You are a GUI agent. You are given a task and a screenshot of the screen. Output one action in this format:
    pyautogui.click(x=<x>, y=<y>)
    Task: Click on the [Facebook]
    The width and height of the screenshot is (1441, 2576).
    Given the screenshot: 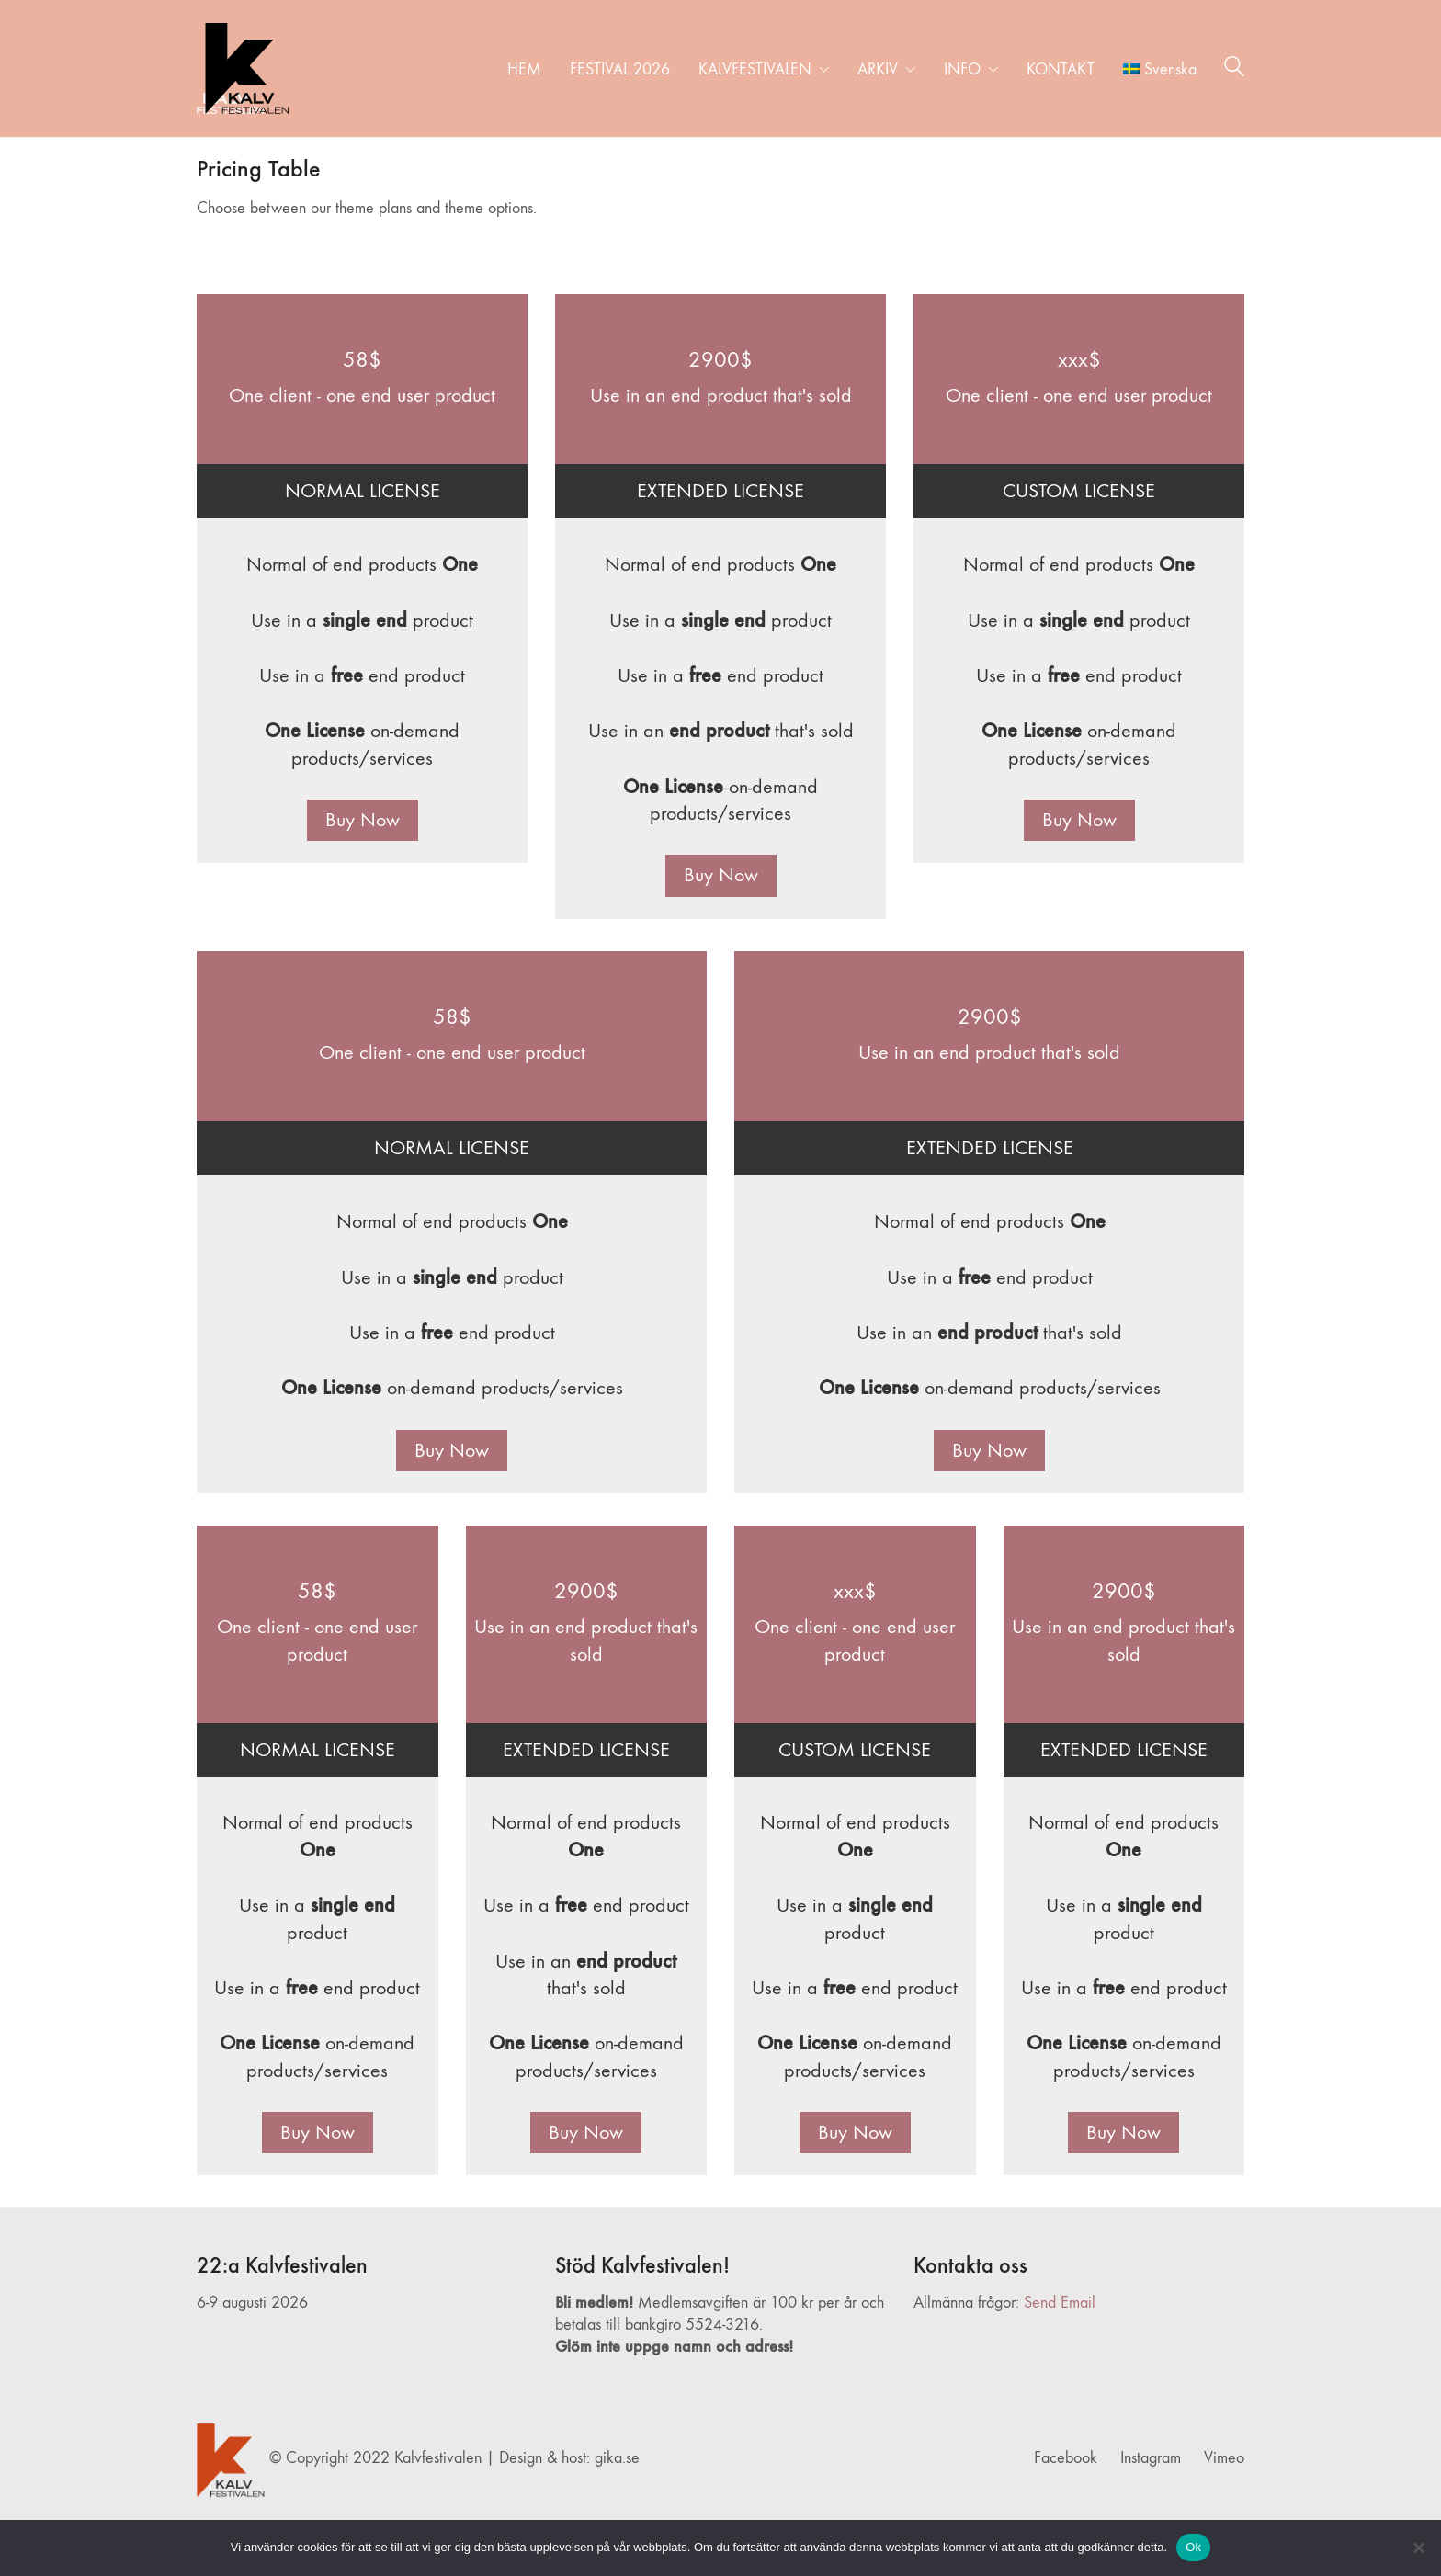 What is the action you would take?
    pyautogui.click(x=1065, y=2458)
    